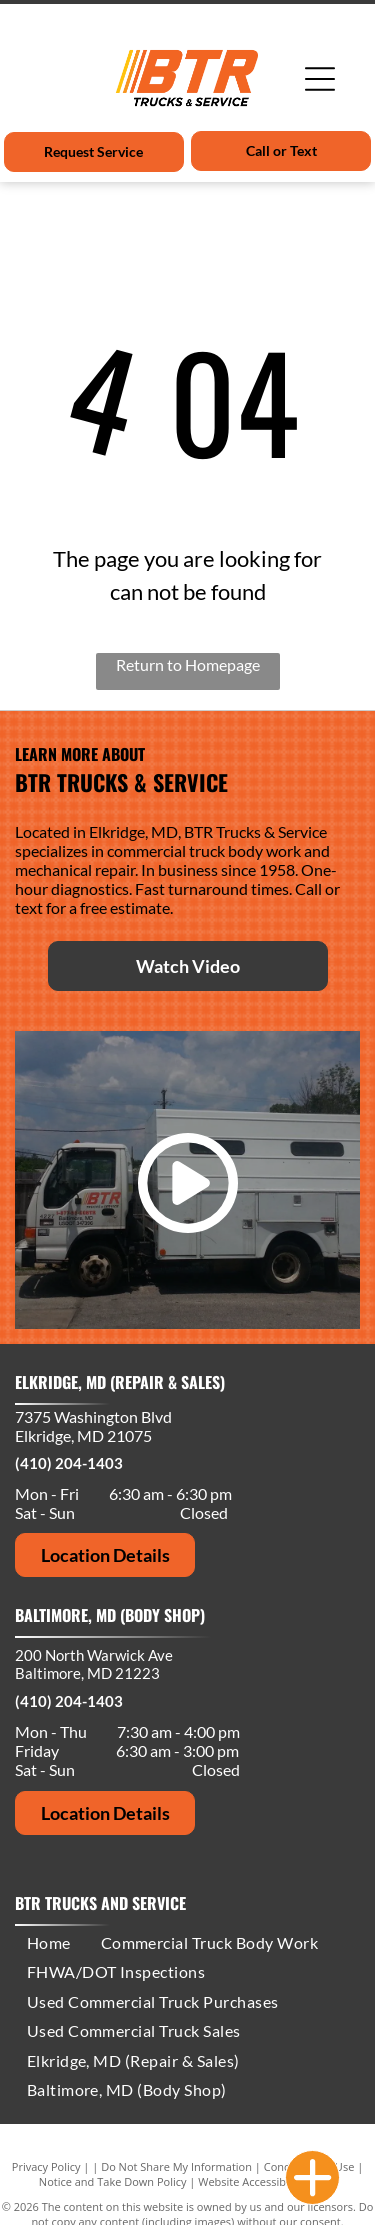  What do you see at coordinates (176, 2166) in the screenshot?
I see `Do Not Share My Information` at bounding box center [176, 2166].